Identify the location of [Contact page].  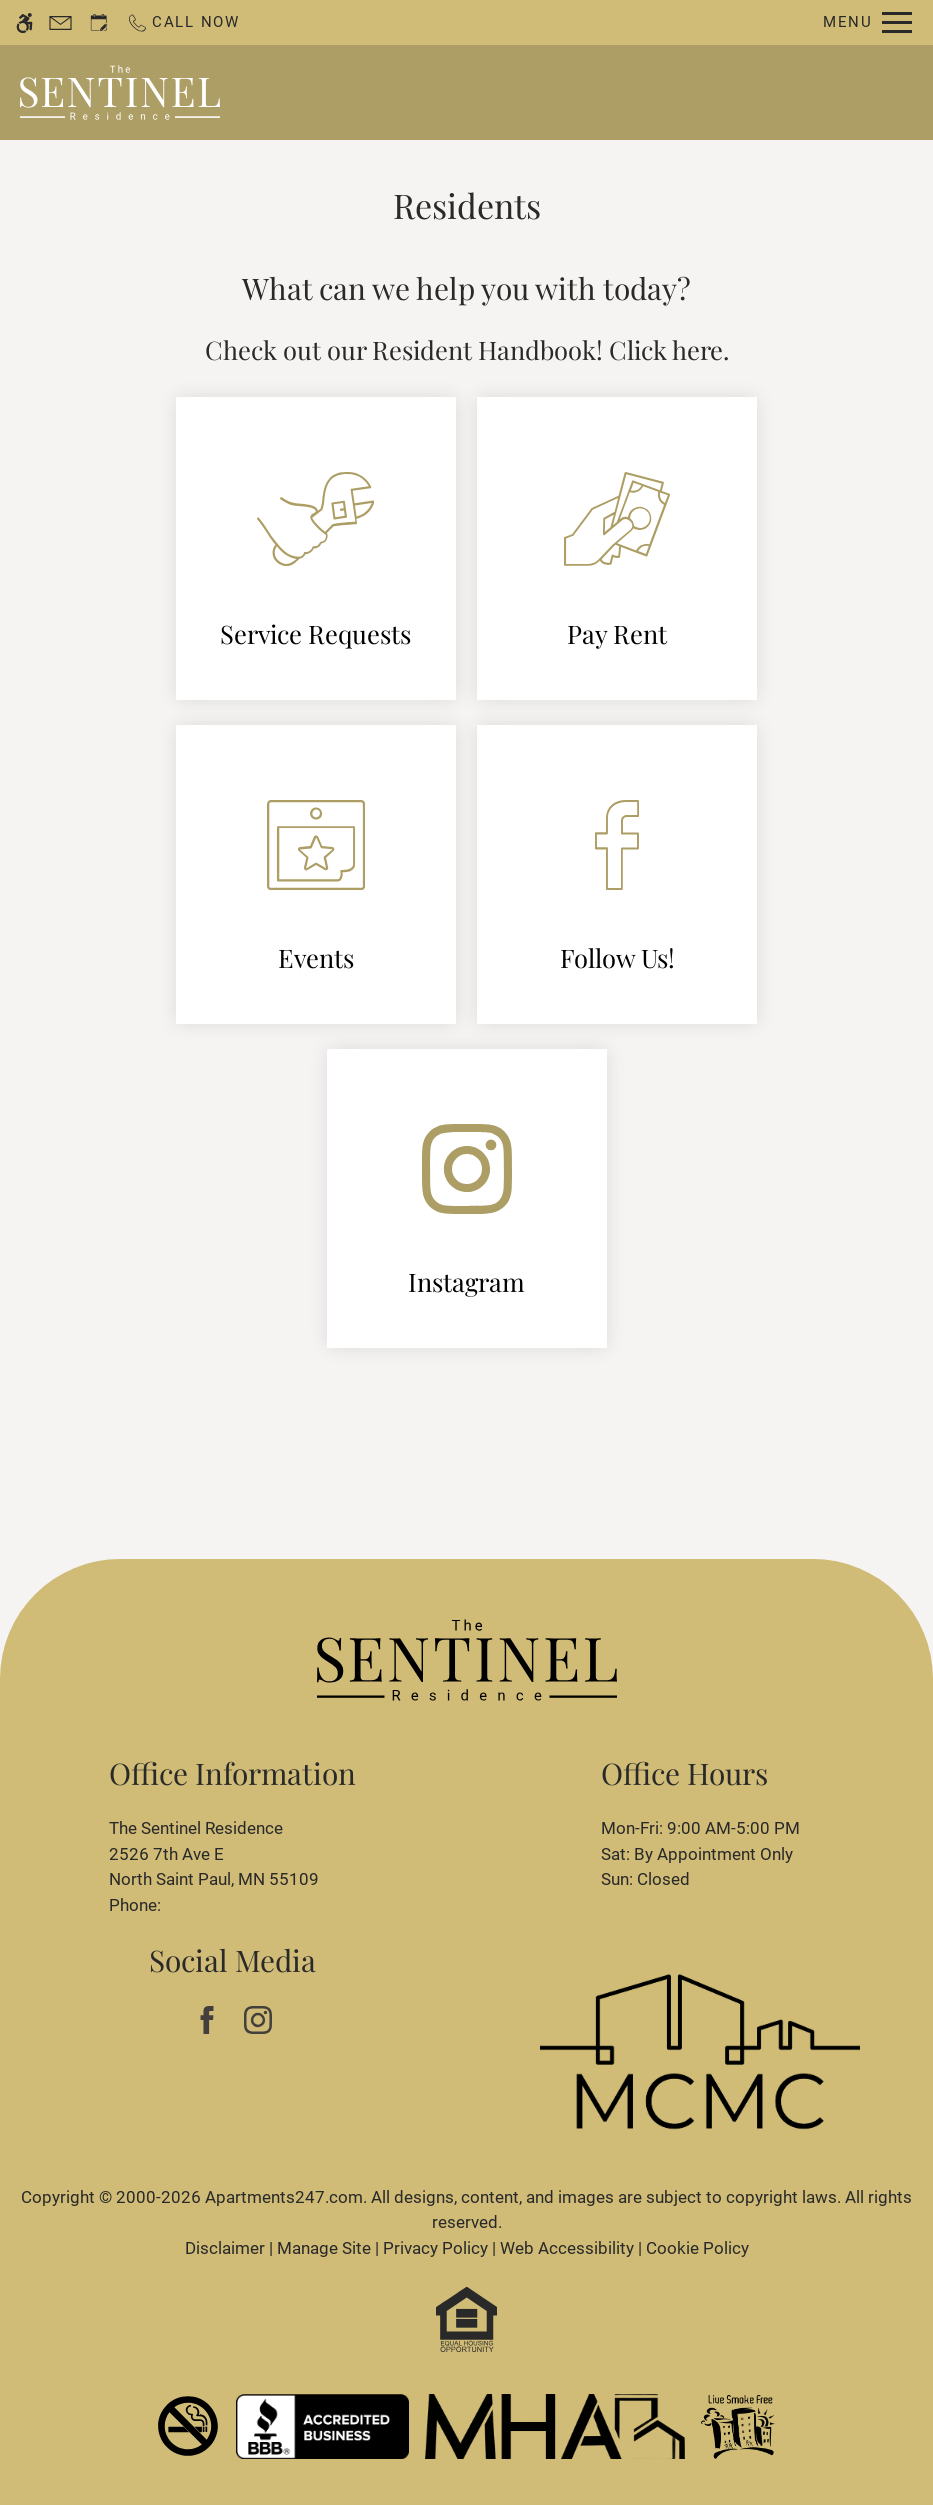
(60, 22).